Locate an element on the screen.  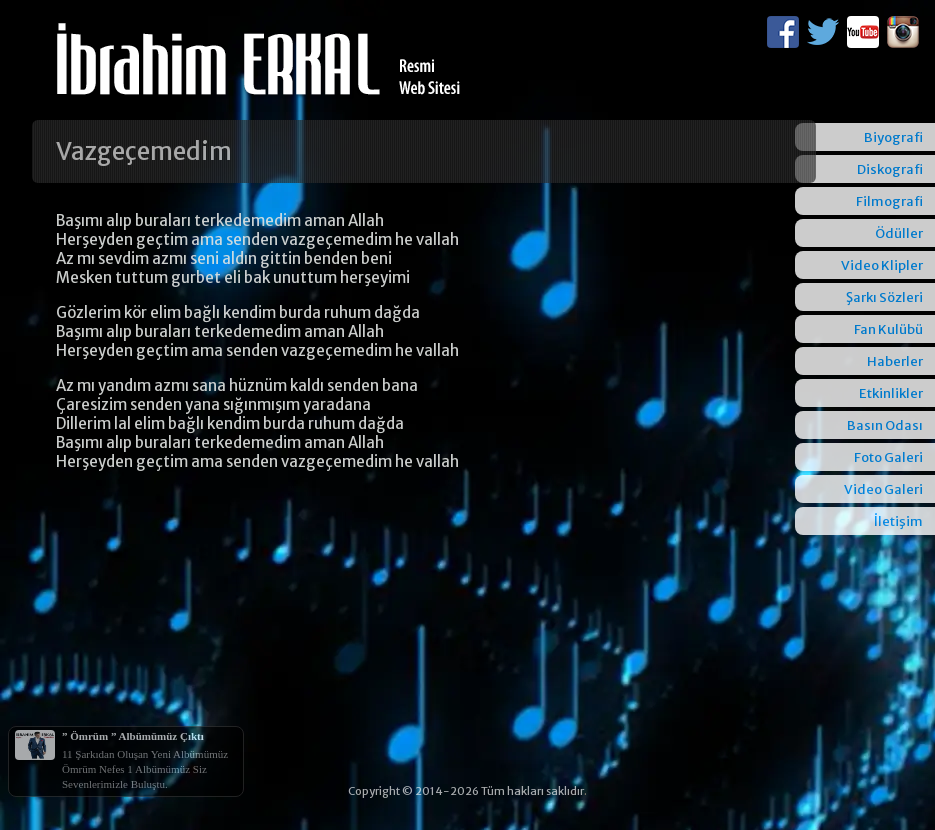
Etkinlikler is located at coordinates (891, 393).